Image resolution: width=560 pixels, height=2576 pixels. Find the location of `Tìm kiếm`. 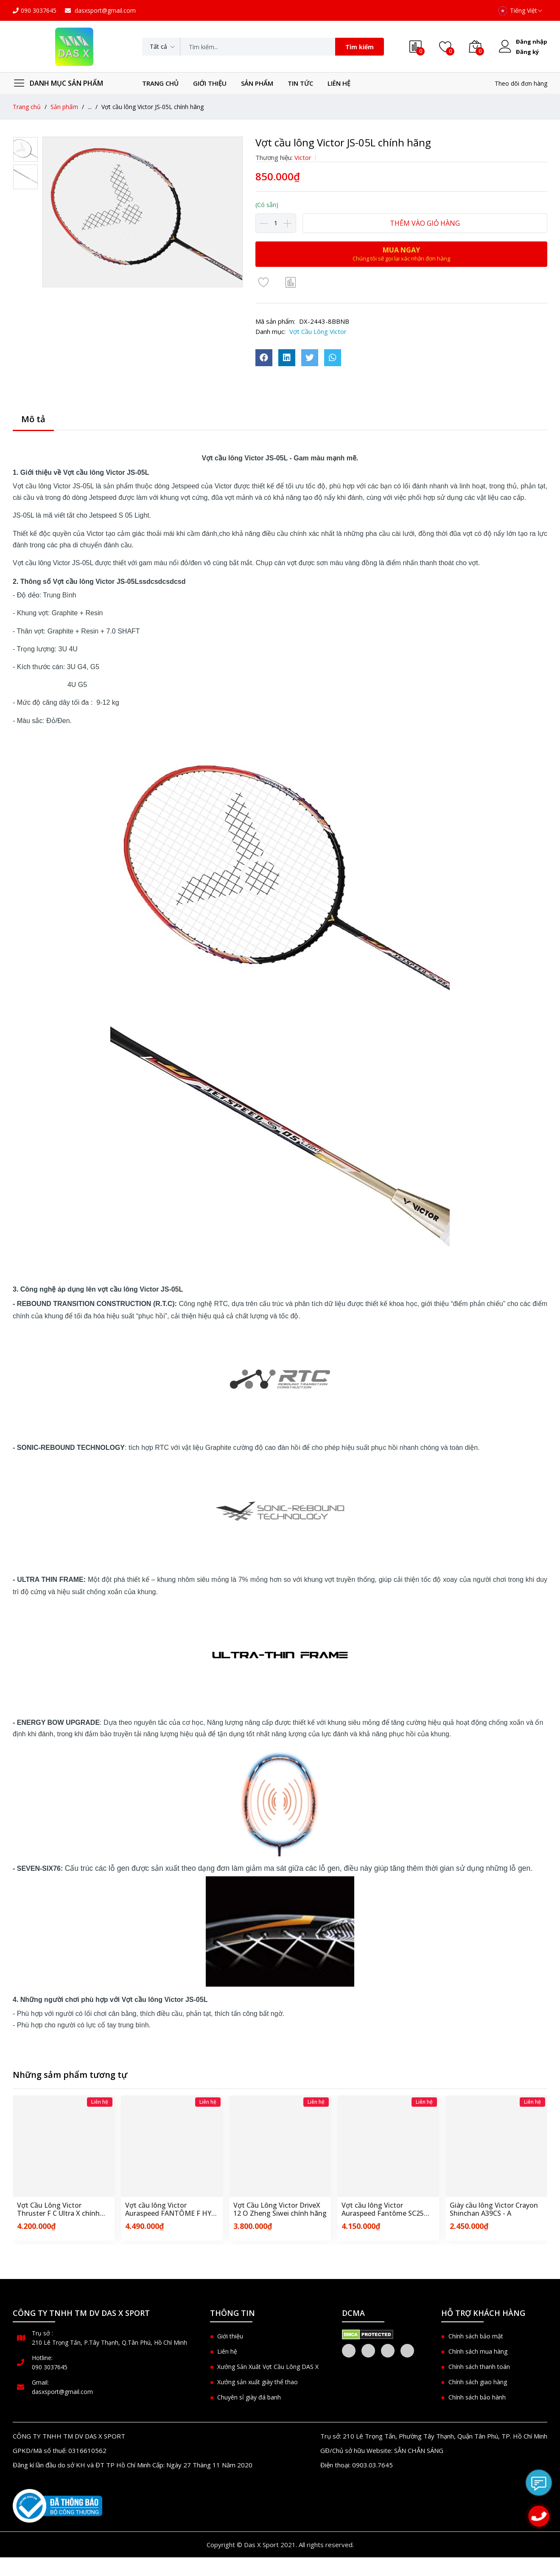

Tìm kiếm is located at coordinates (359, 47).